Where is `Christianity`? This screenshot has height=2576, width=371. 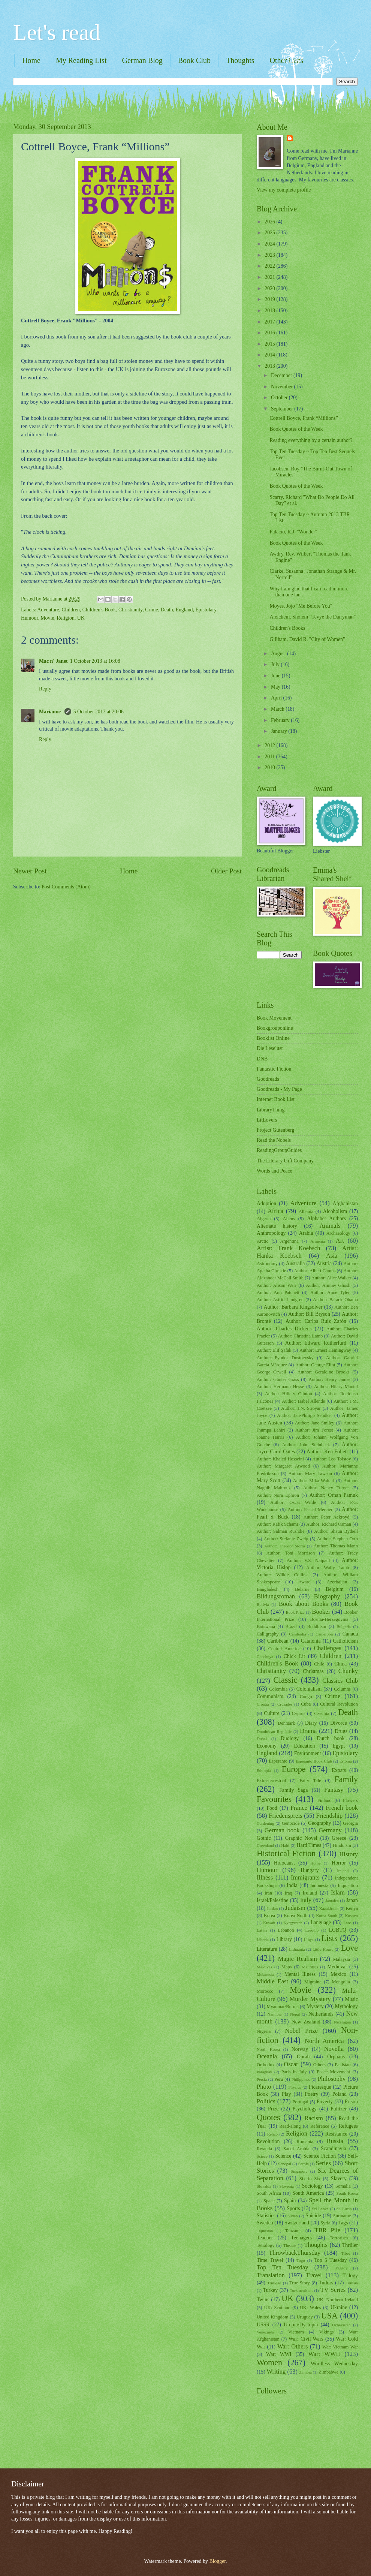 Christianity is located at coordinates (130, 610).